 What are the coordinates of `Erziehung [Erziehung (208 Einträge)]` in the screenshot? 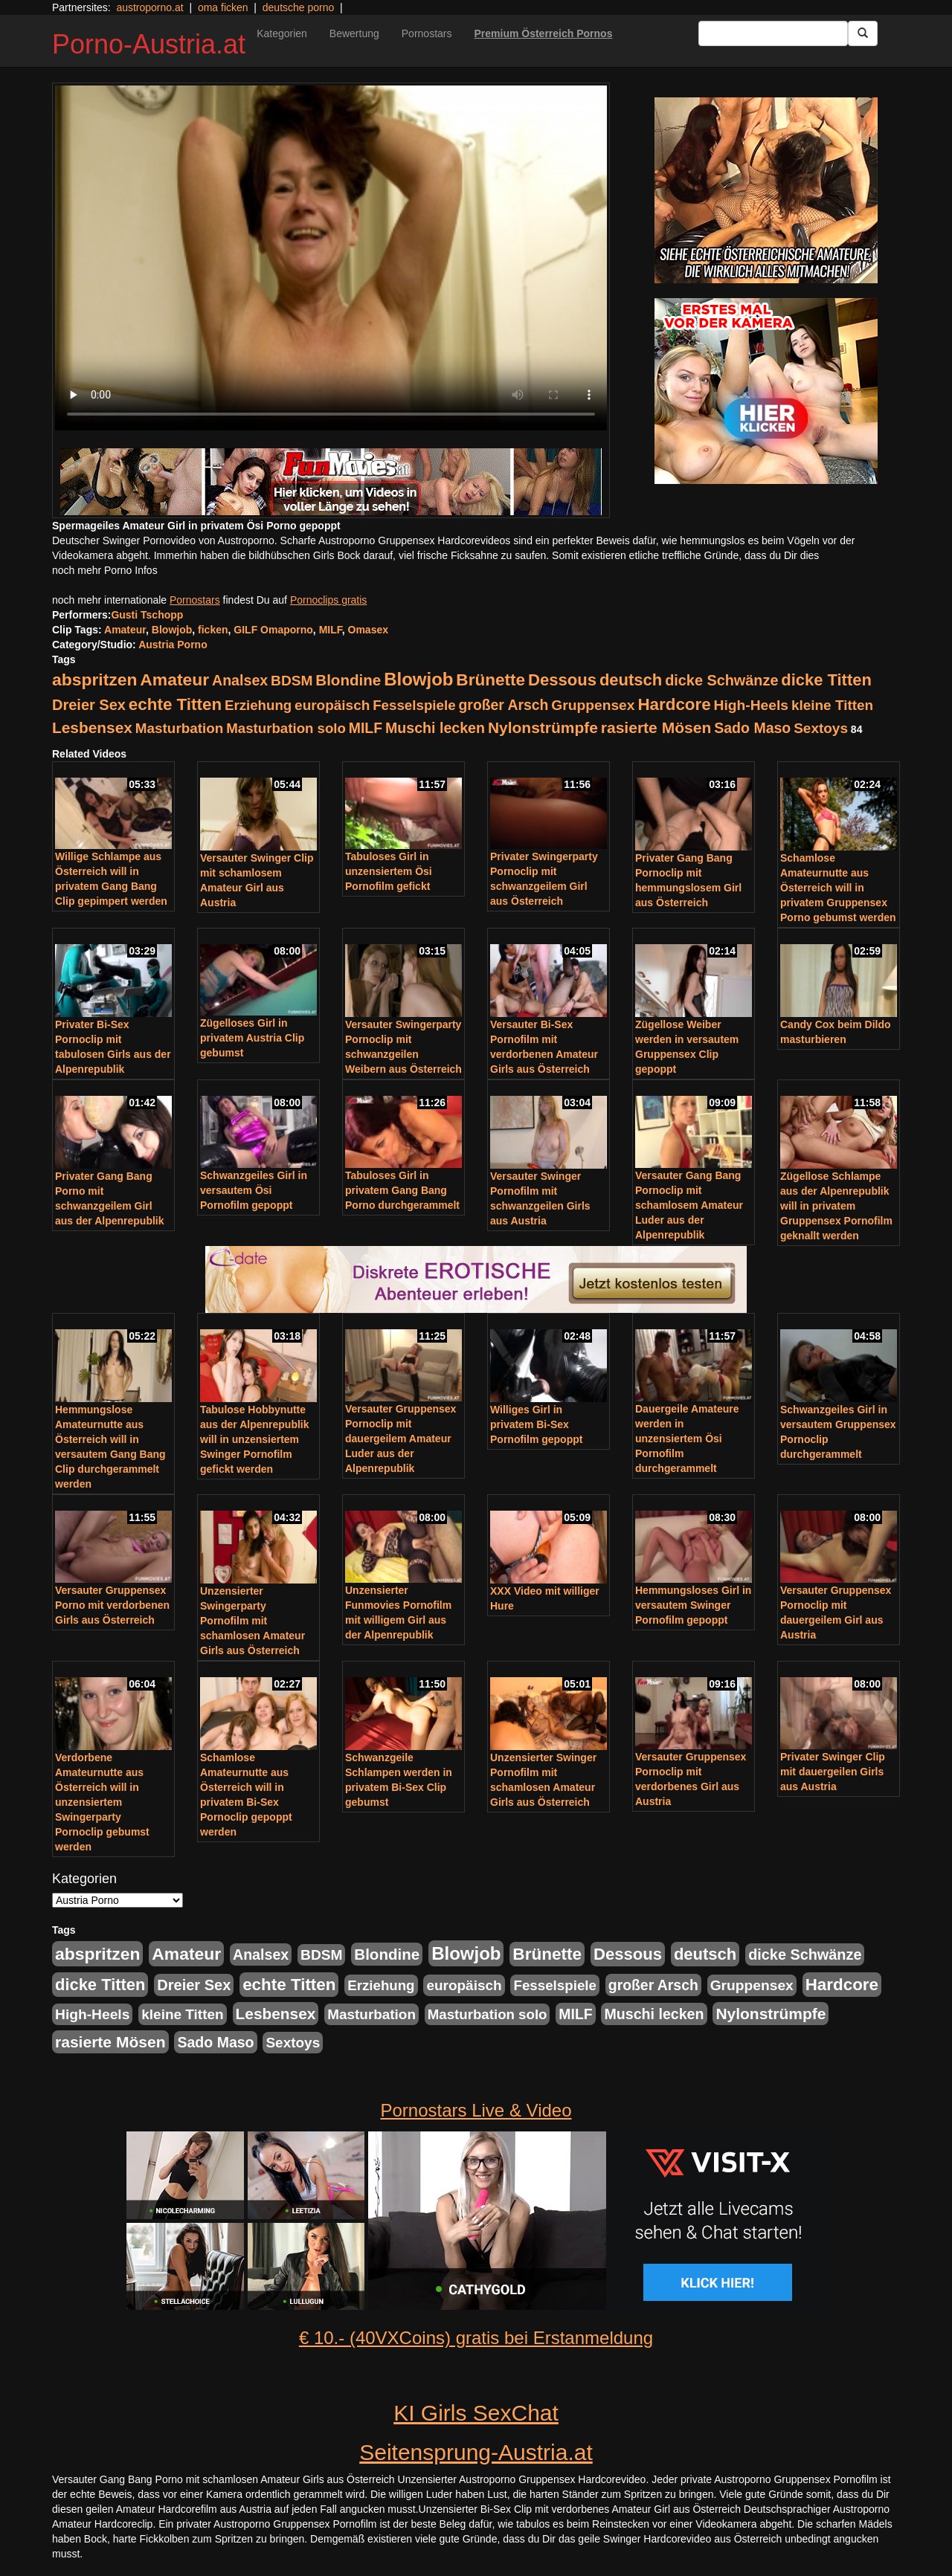 It's located at (258, 705).